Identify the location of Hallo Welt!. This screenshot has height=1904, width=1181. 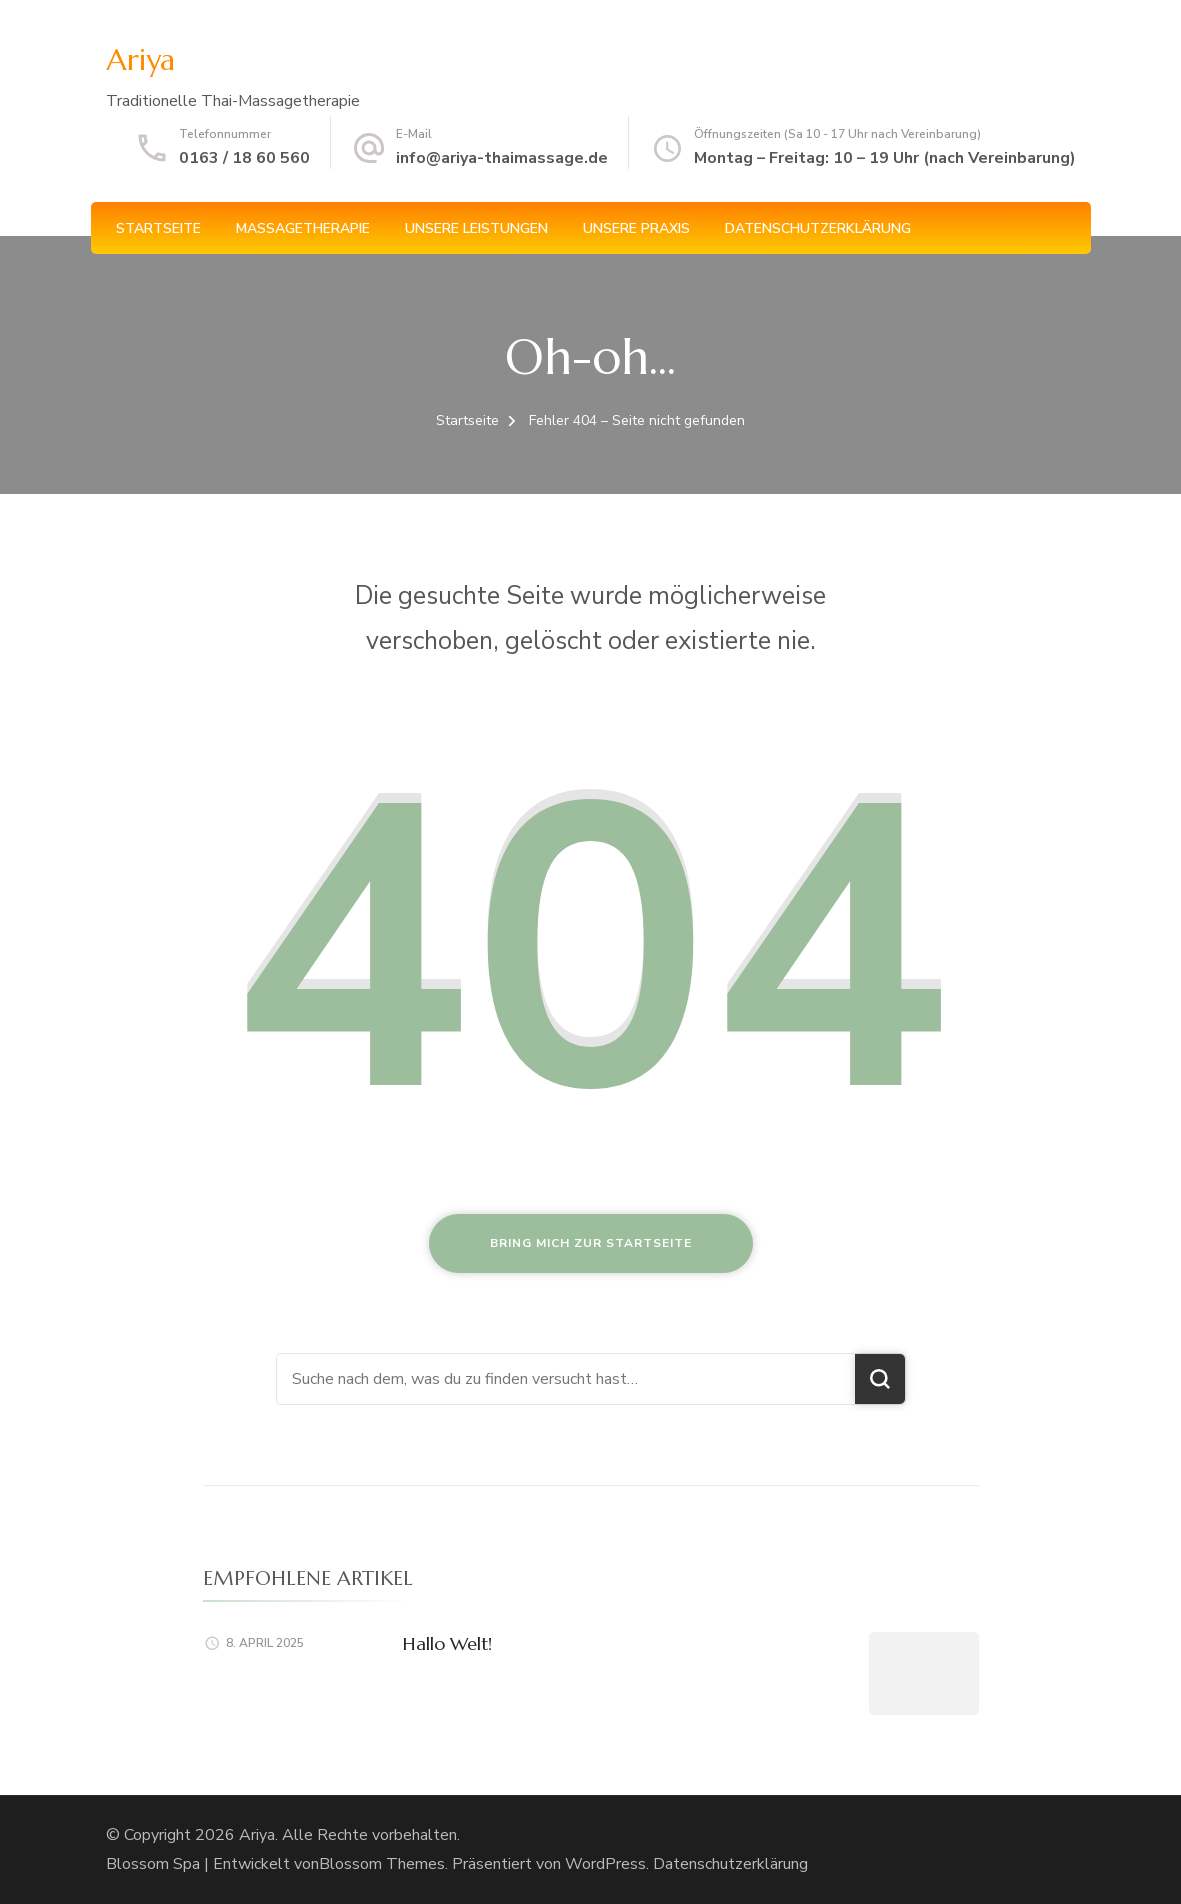
(447, 1643).